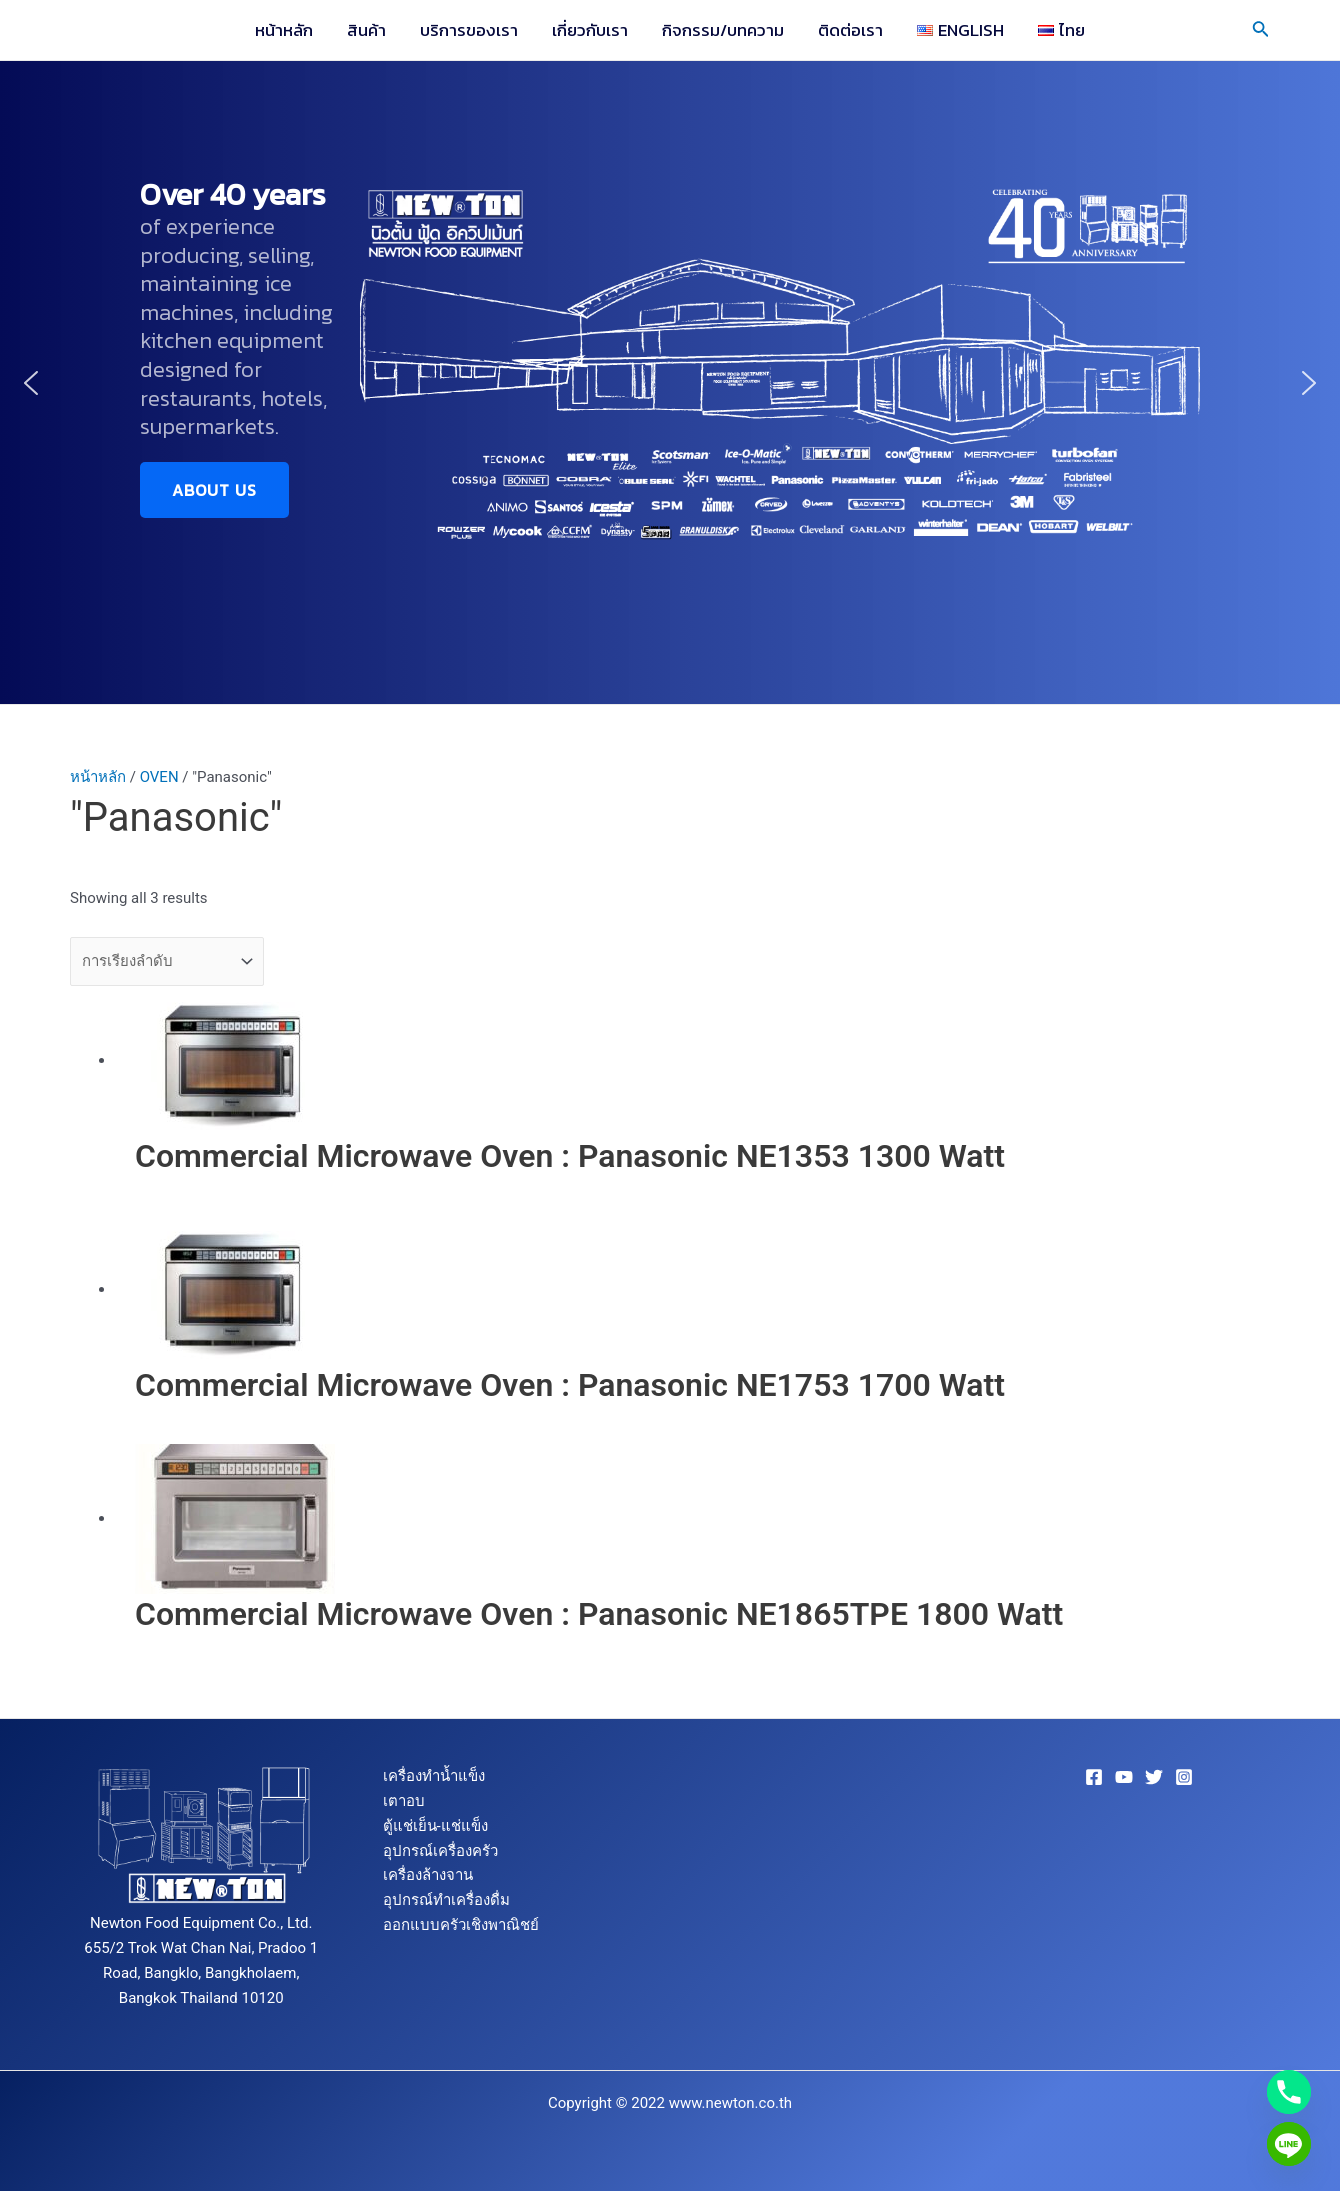 Image resolution: width=1340 pixels, height=2191 pixels. What do you see at coordinates (850, 30) in the screenshot?
I see `ติดต่อเรา` at bounding box center [850, 30].